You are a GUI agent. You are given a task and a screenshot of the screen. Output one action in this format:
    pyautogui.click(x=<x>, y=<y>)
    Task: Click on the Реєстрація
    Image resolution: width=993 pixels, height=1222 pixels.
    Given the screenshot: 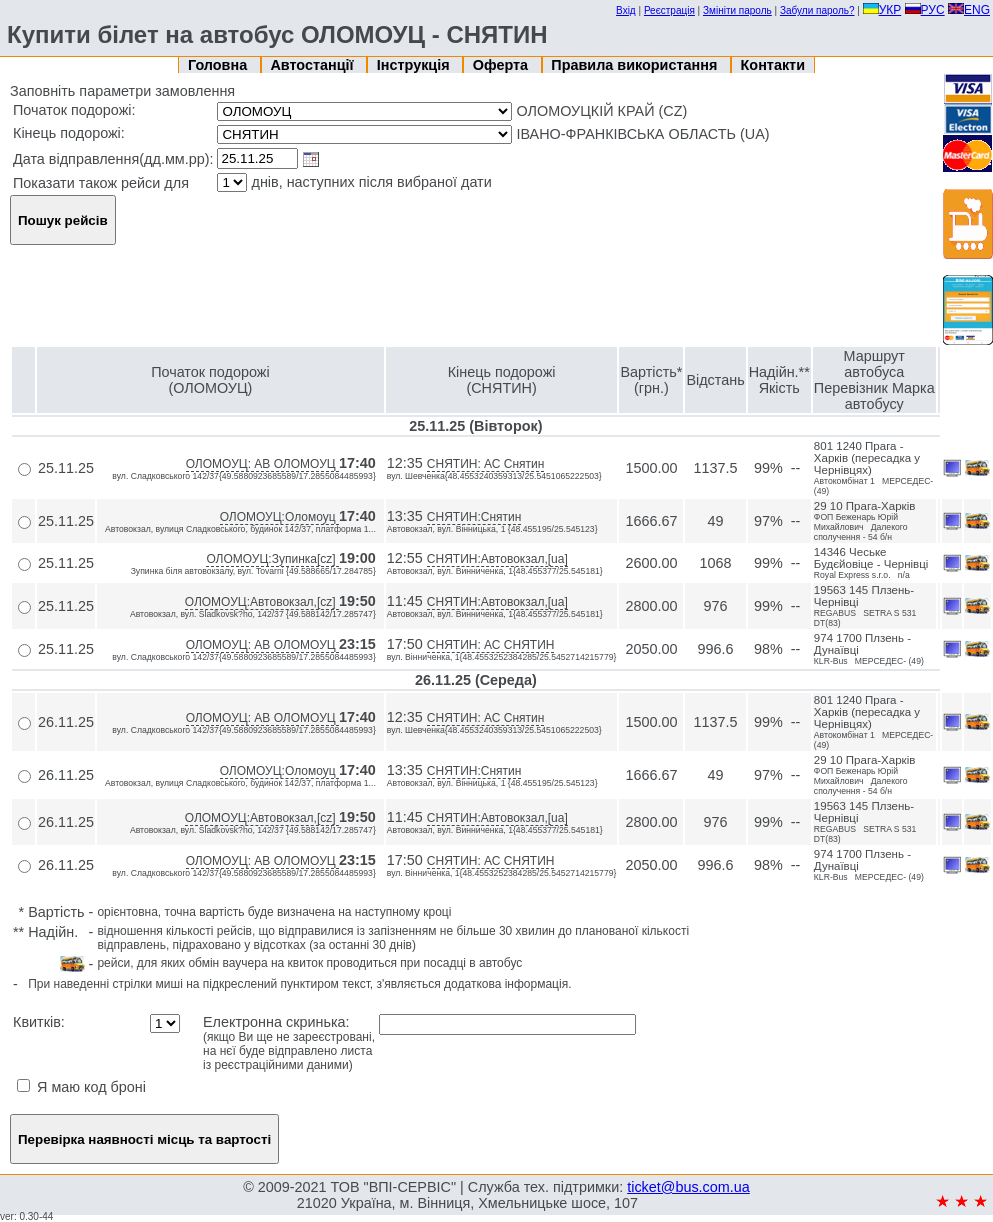 What is the action you would take?
    pyautogui.click(x=669, y=10)
    